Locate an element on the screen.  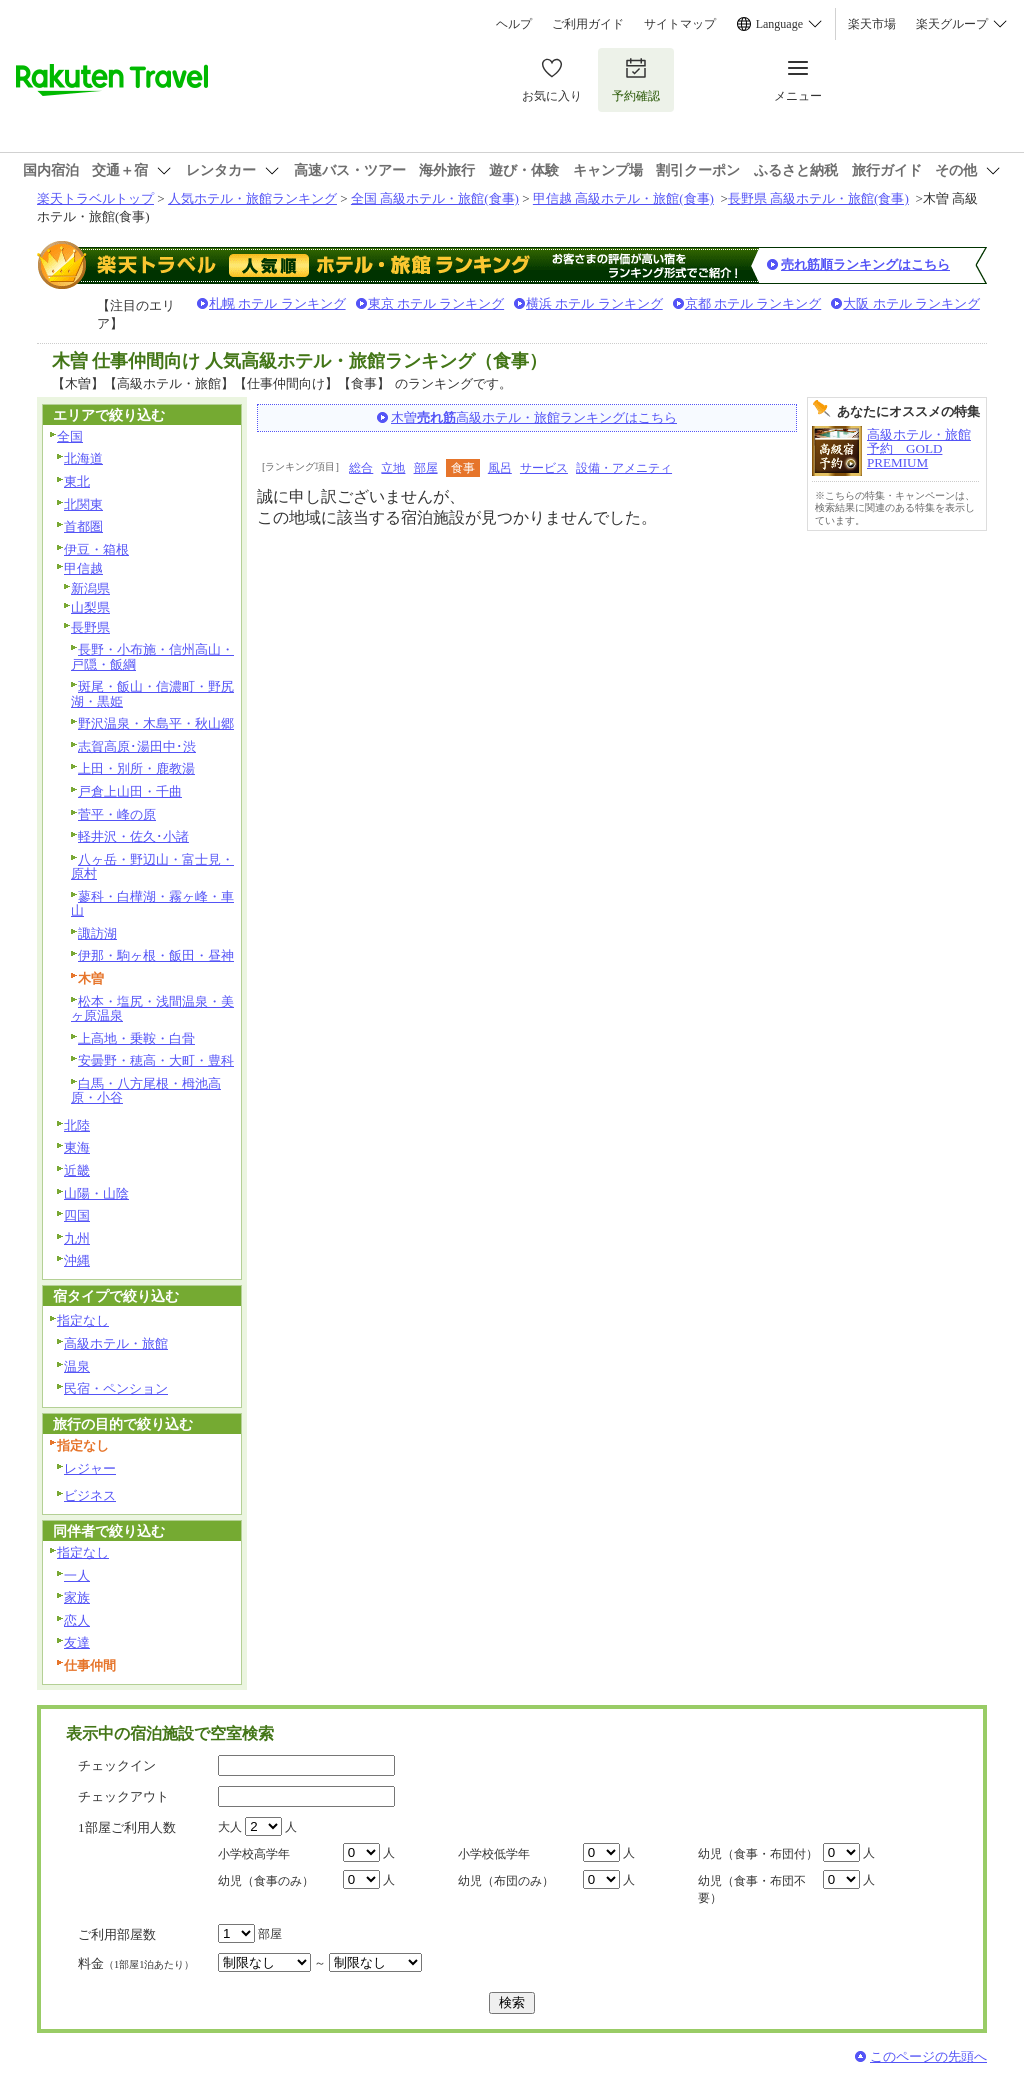
四国 is located at coordinates (77, 1215).